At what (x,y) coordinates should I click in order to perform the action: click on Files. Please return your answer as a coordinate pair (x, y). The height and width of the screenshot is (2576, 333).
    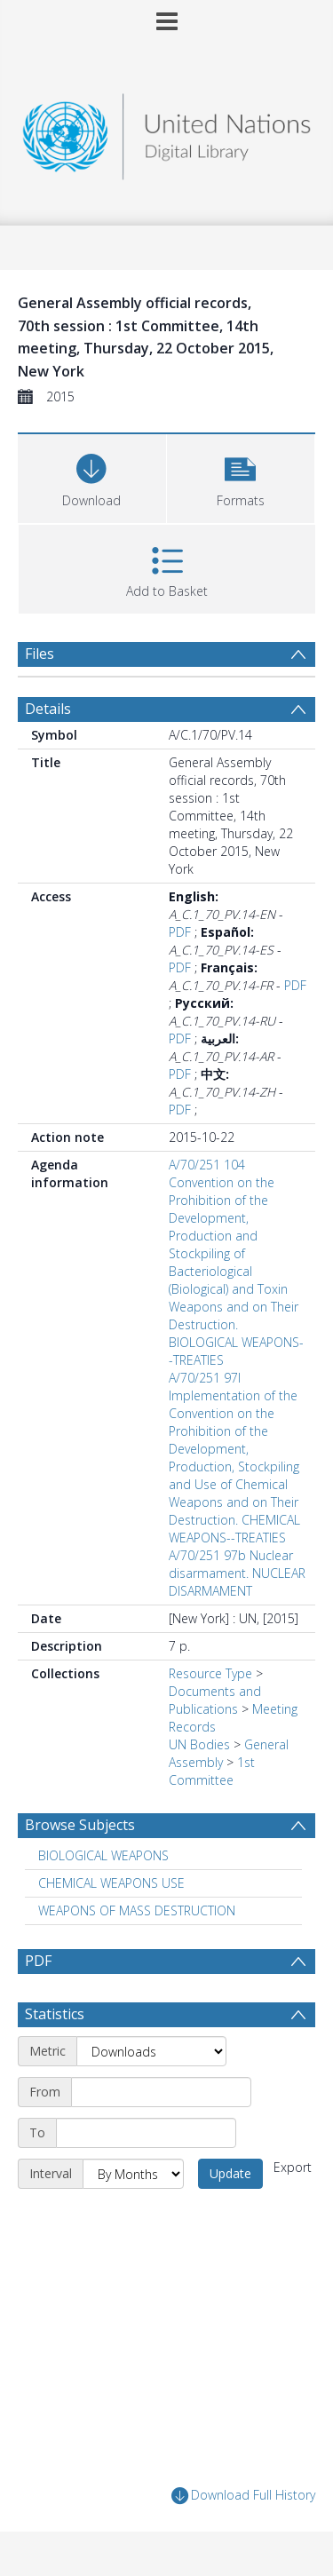
    Looking at the image, I should click on (39, 653).